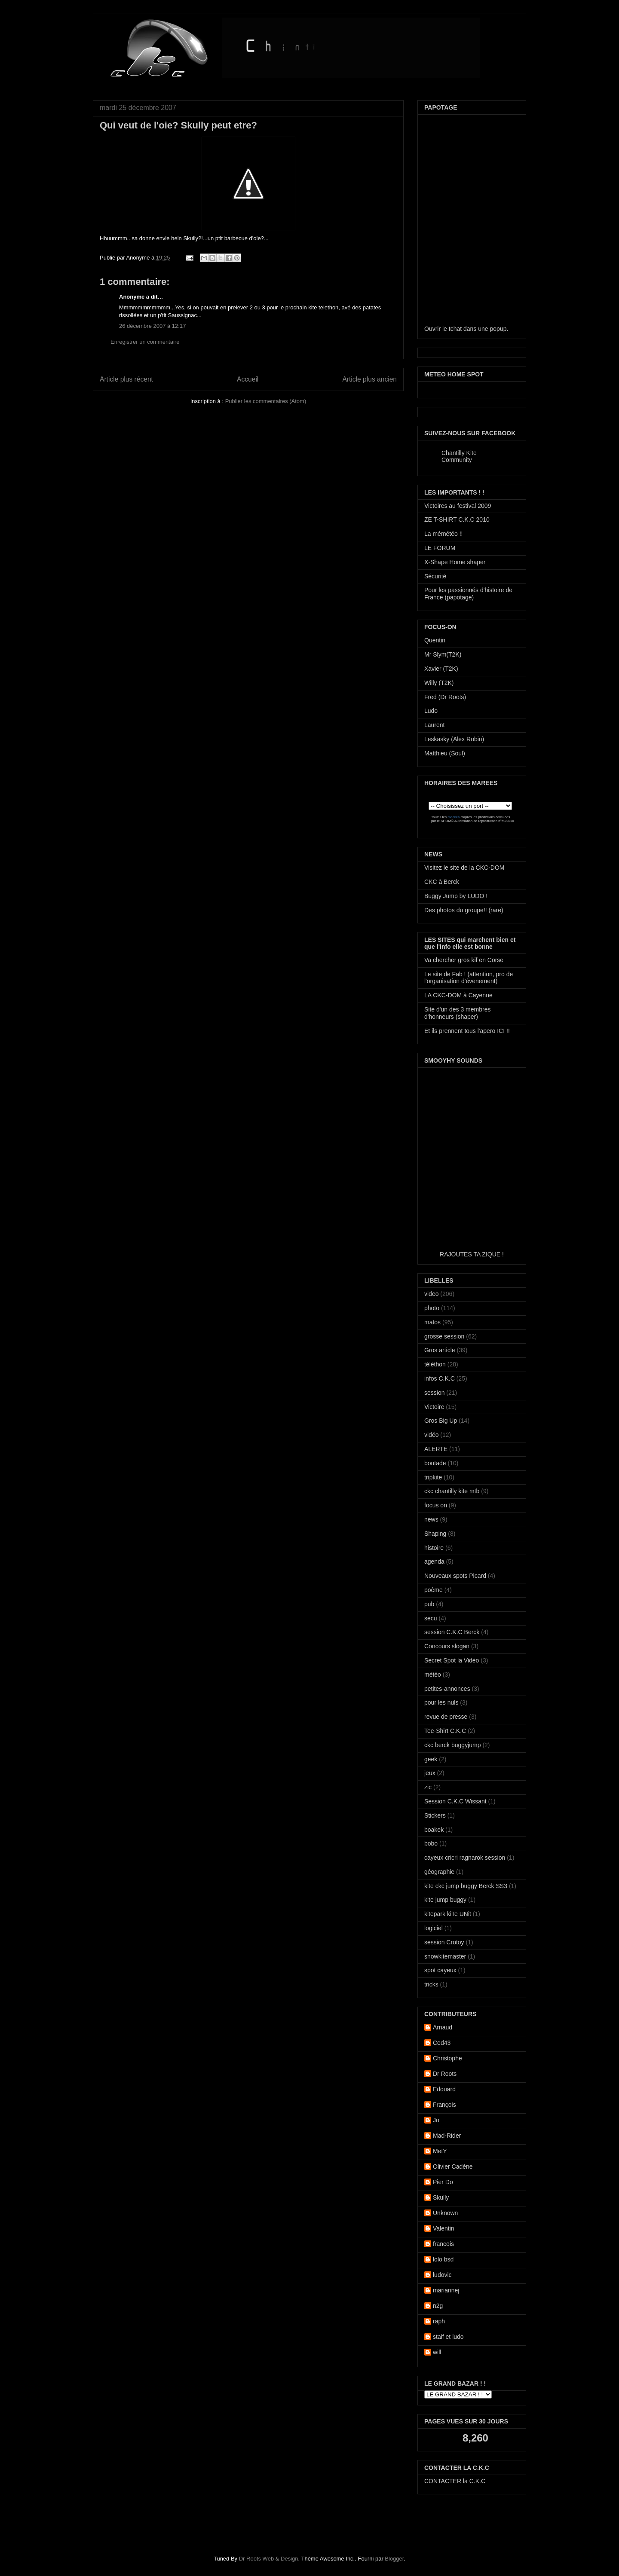 This screenshot has height=2576, width=619. What do you see at coordinates (431, 1519) in the screenshot?
I see `news` at bounding box center [431, 1519].